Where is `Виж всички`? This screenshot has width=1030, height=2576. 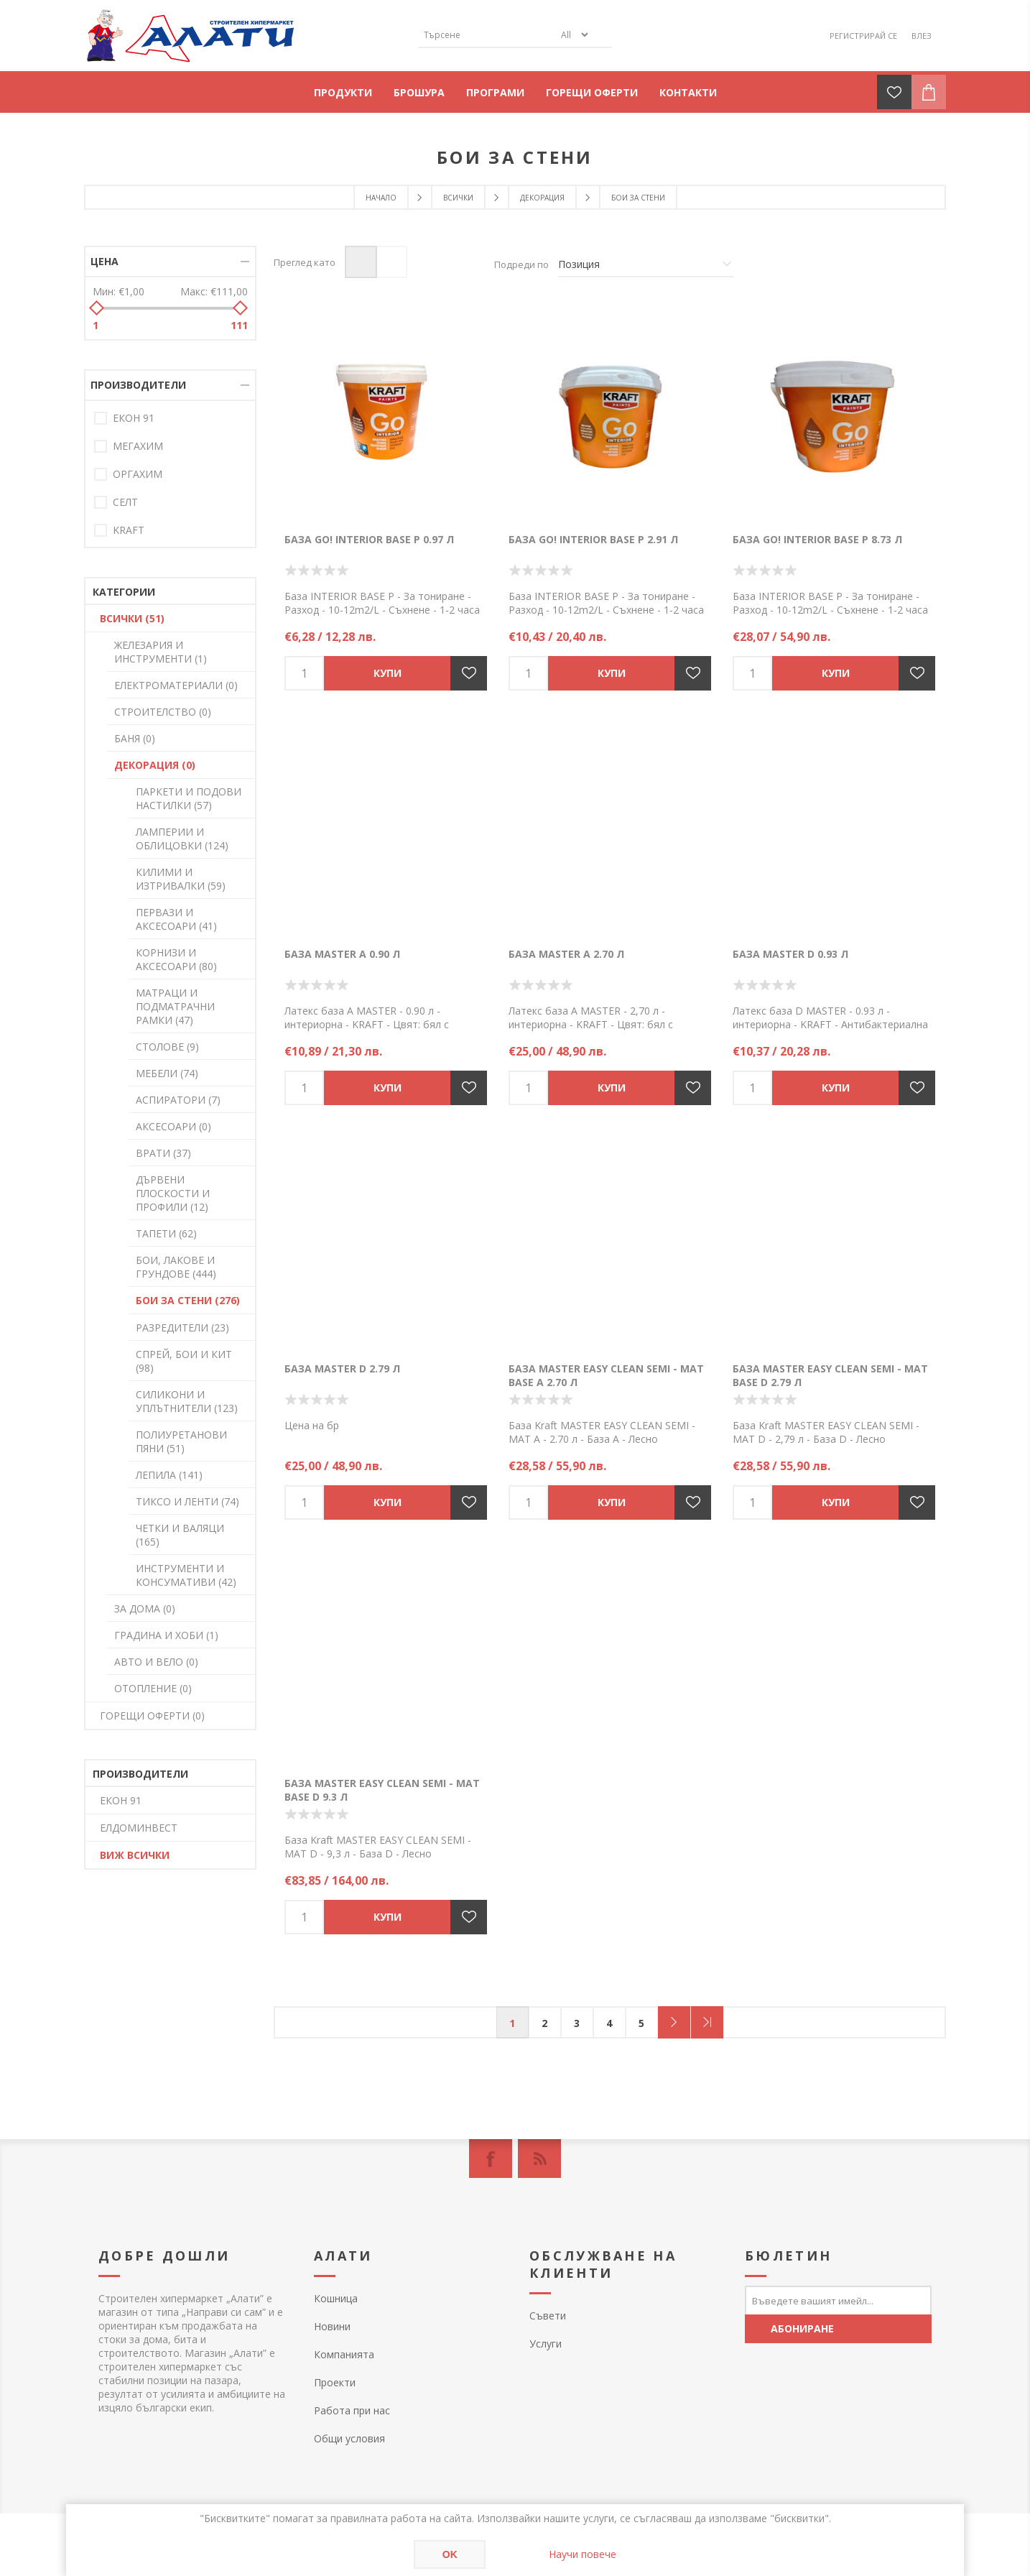
Виж всички is located at coordinates (135, 1855).